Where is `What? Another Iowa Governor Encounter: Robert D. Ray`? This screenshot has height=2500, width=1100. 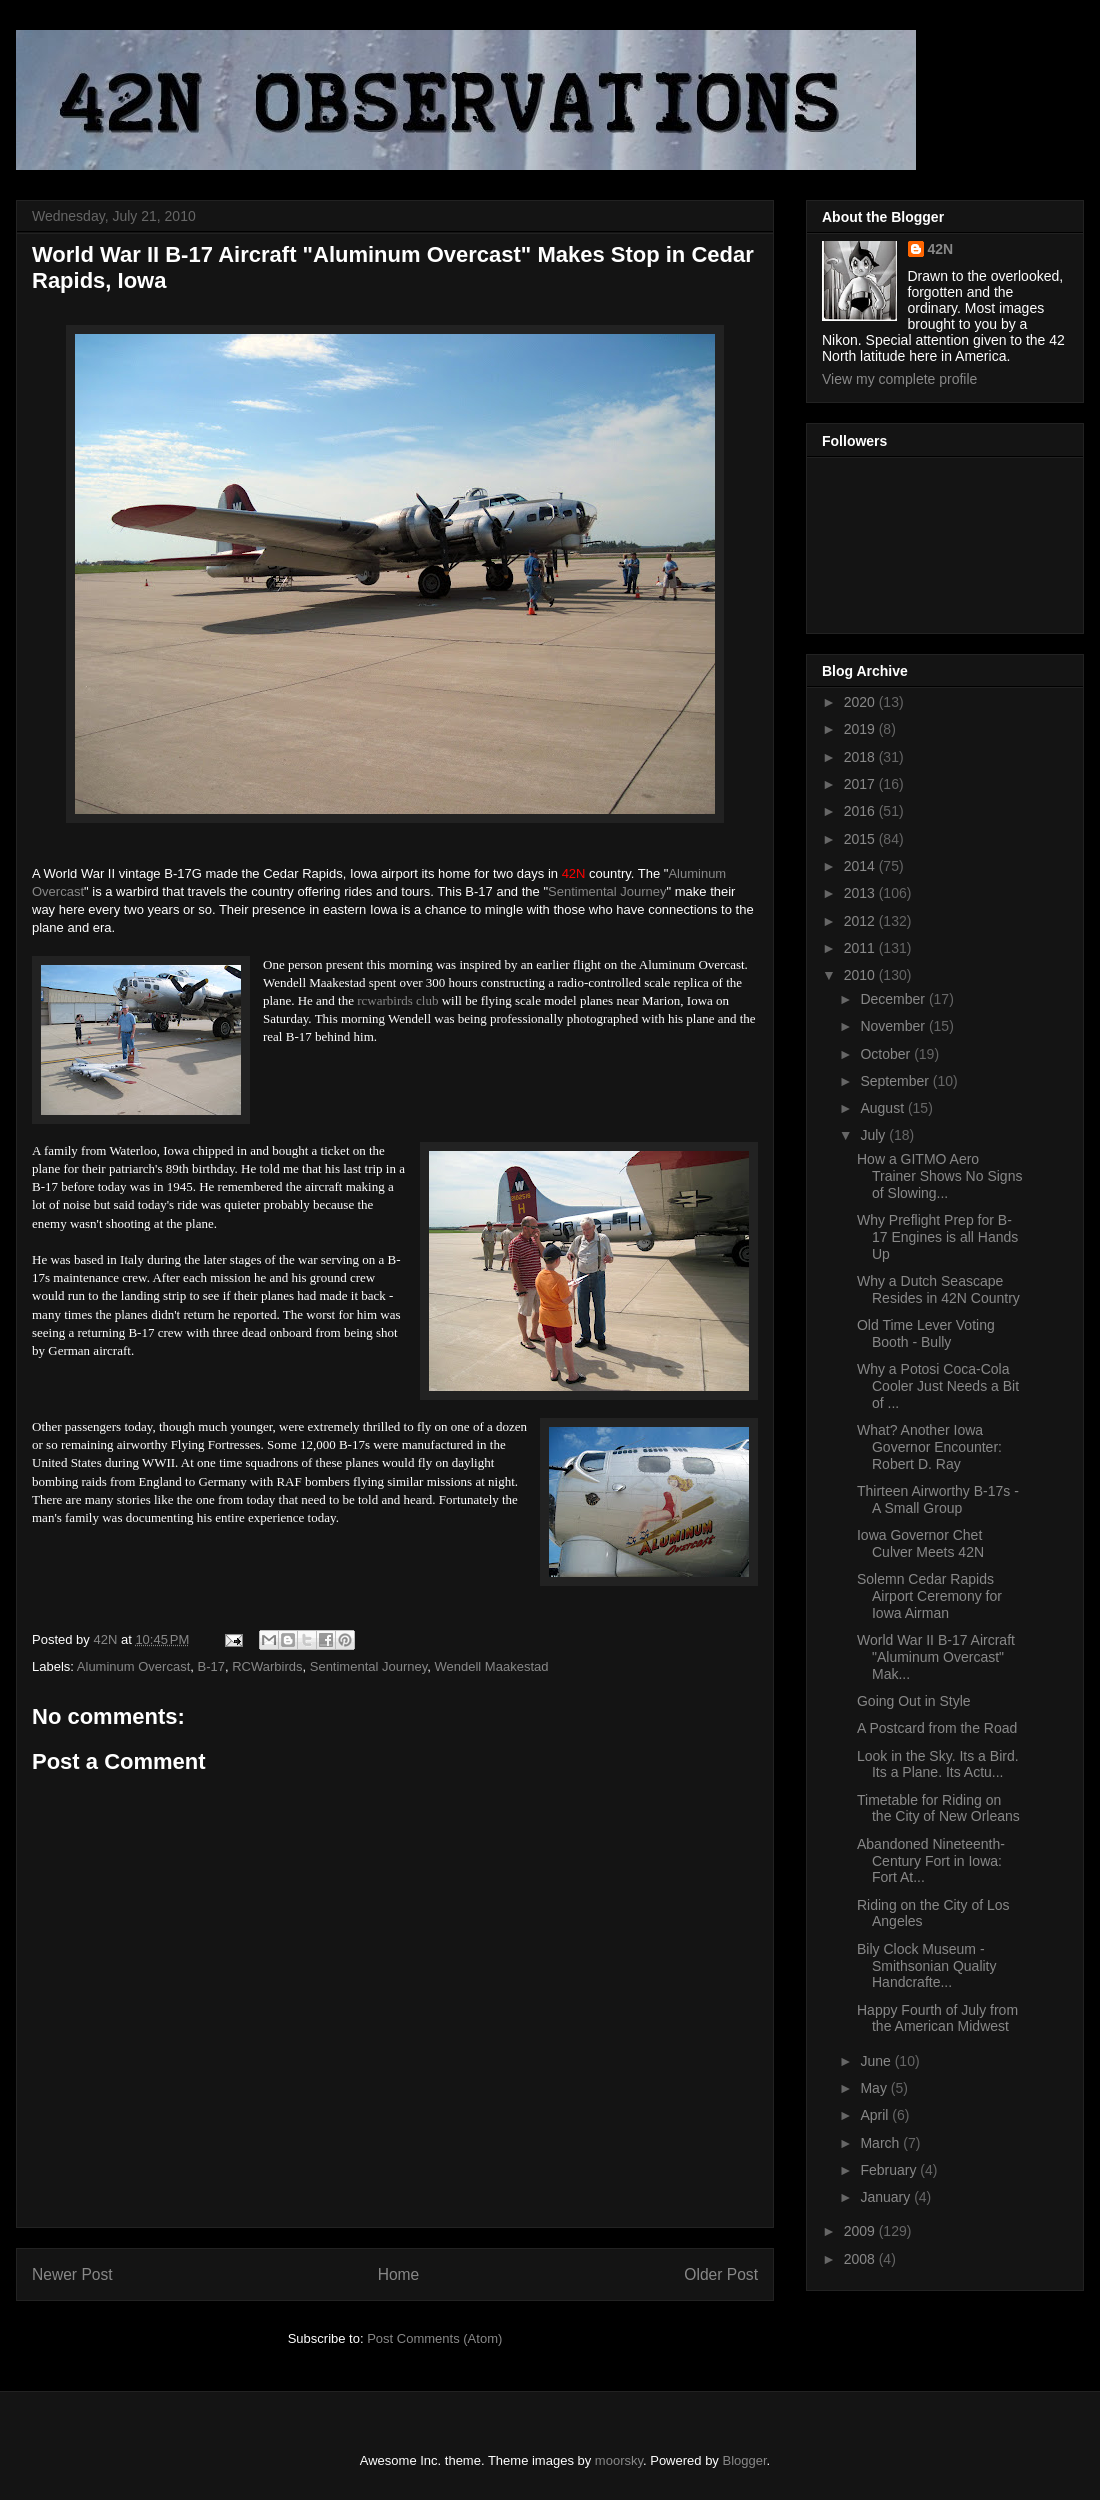
What? Another Iowa Governor Encounter: Robert D. Ray is located at coordinates (929, 1447).